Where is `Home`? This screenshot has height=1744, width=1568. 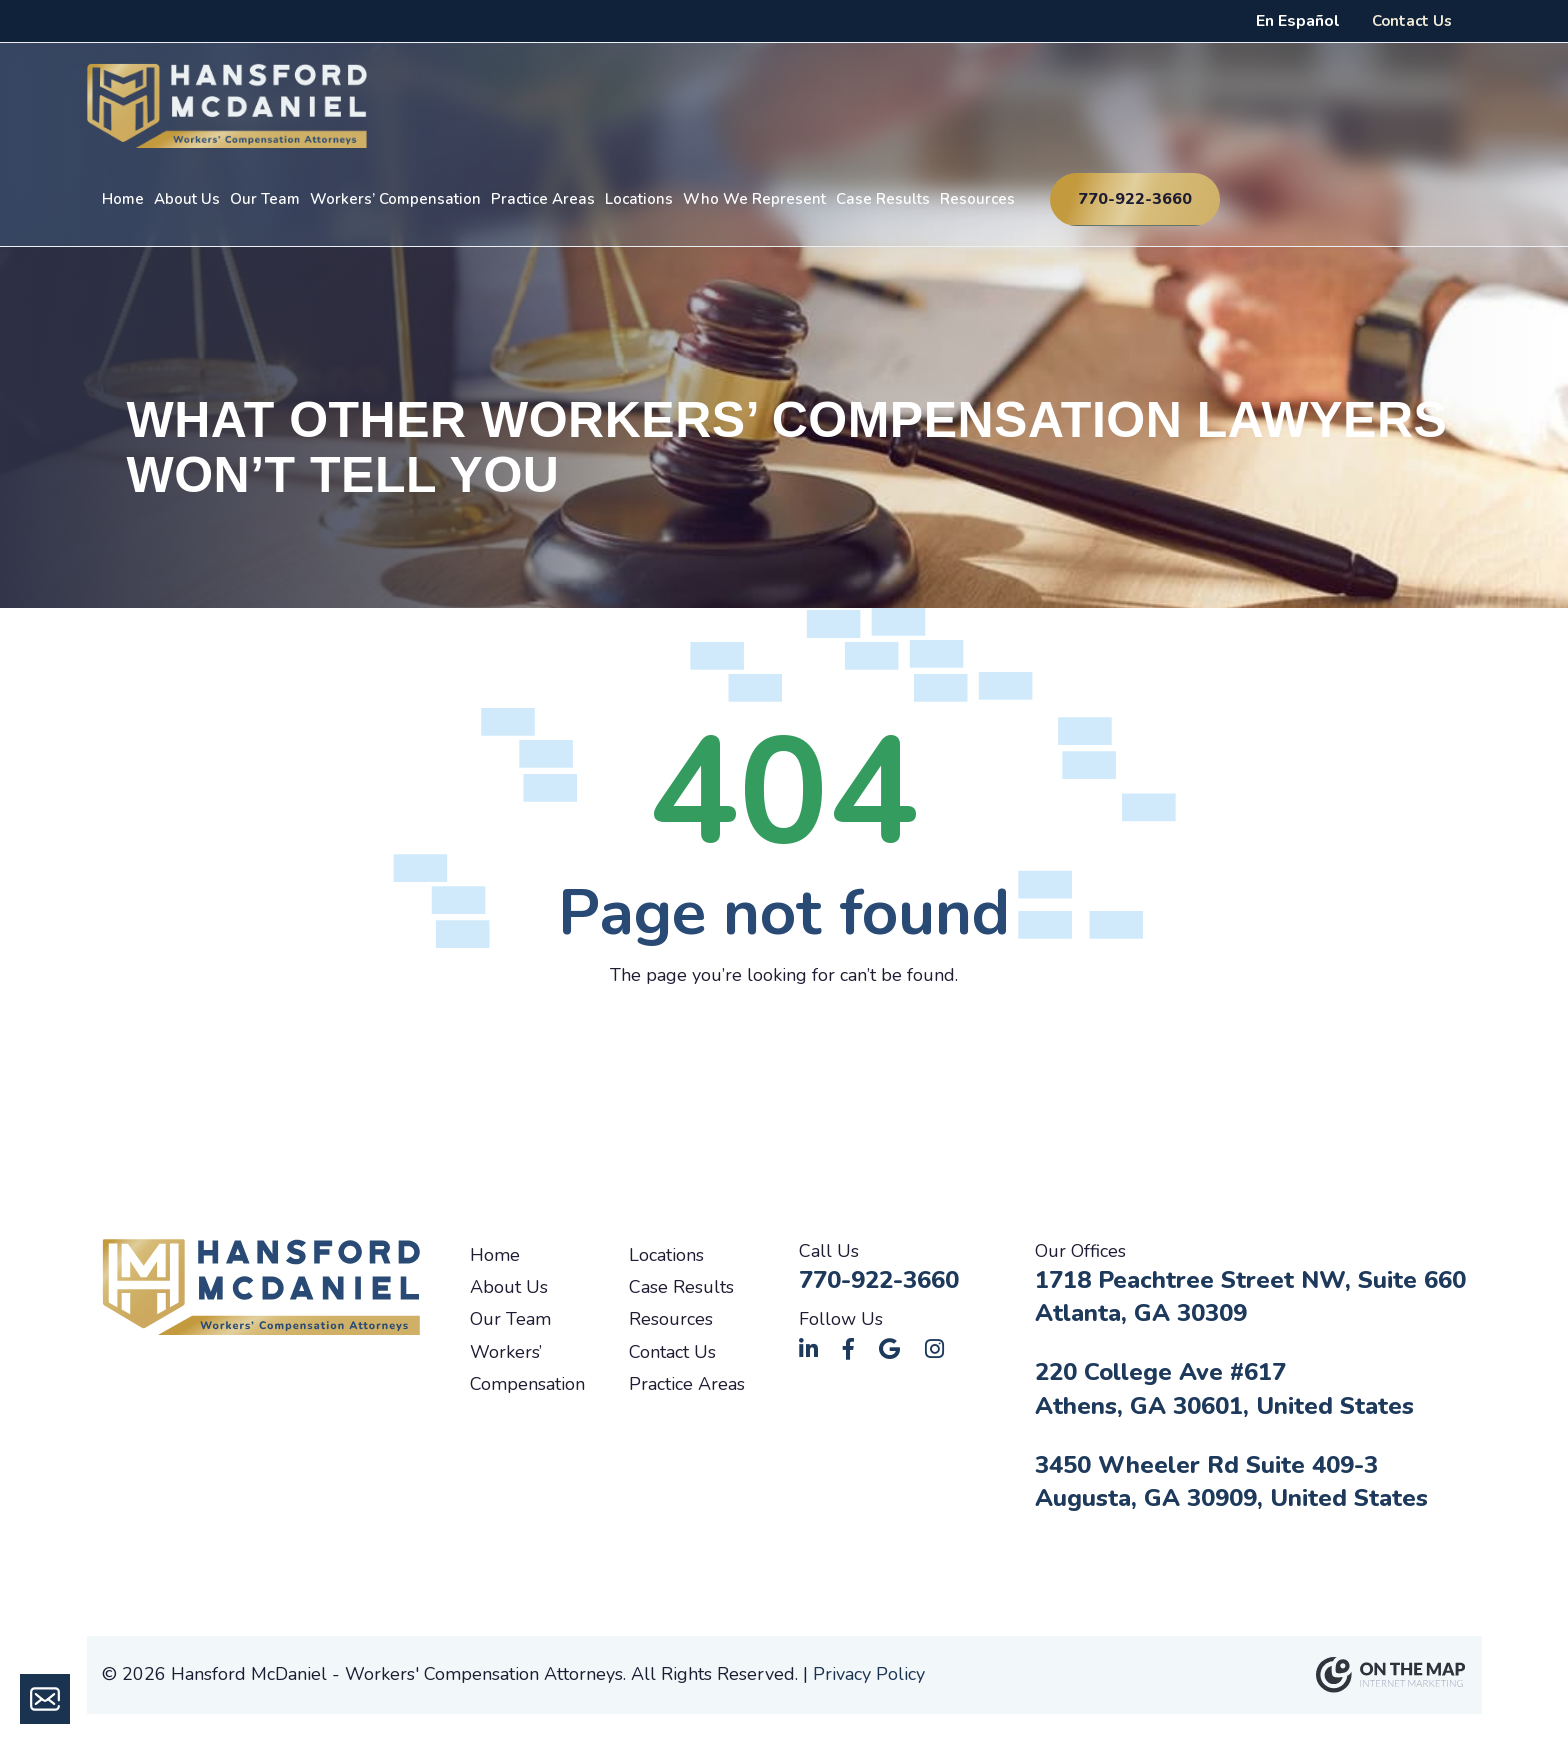
Home is located at coordinates (123, 199).